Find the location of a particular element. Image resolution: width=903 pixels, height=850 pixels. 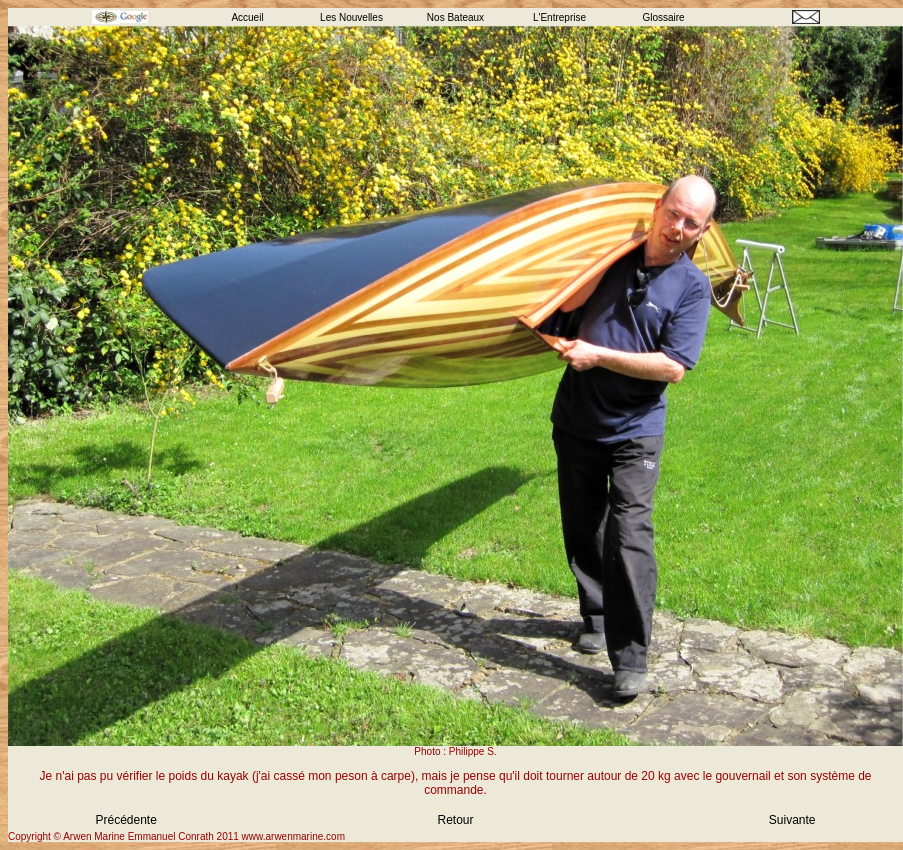

Précédente is located at coordinates (126, 820).